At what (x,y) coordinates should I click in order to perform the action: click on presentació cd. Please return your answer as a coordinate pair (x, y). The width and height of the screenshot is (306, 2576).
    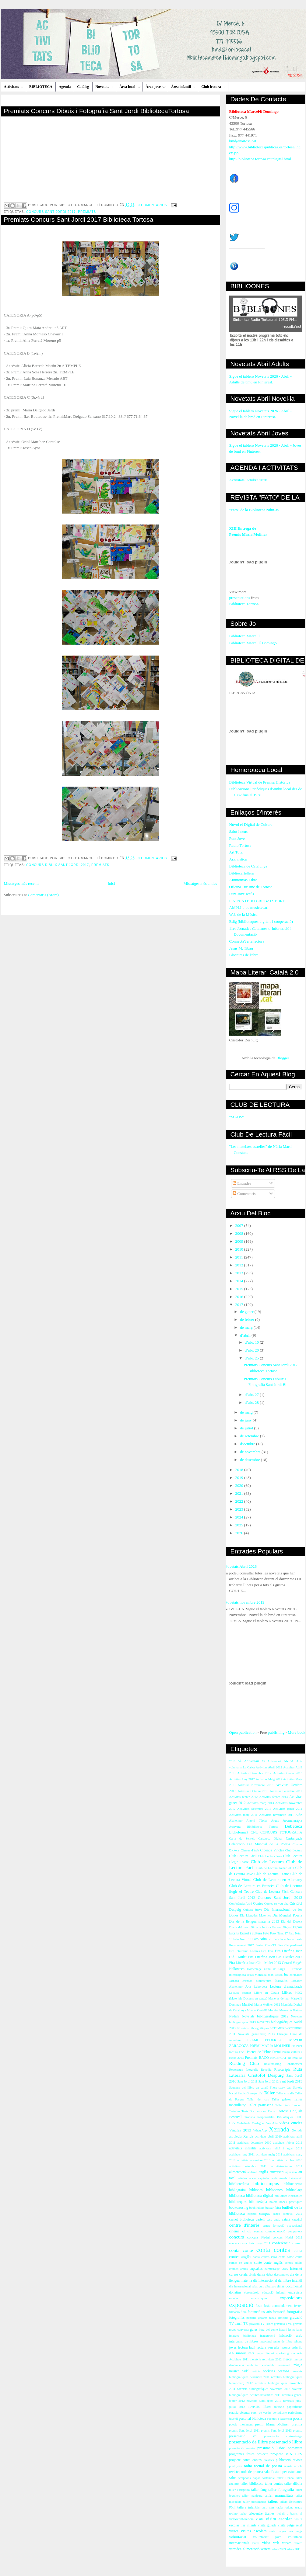
    Looking at the image, I should click on (243, 2436).